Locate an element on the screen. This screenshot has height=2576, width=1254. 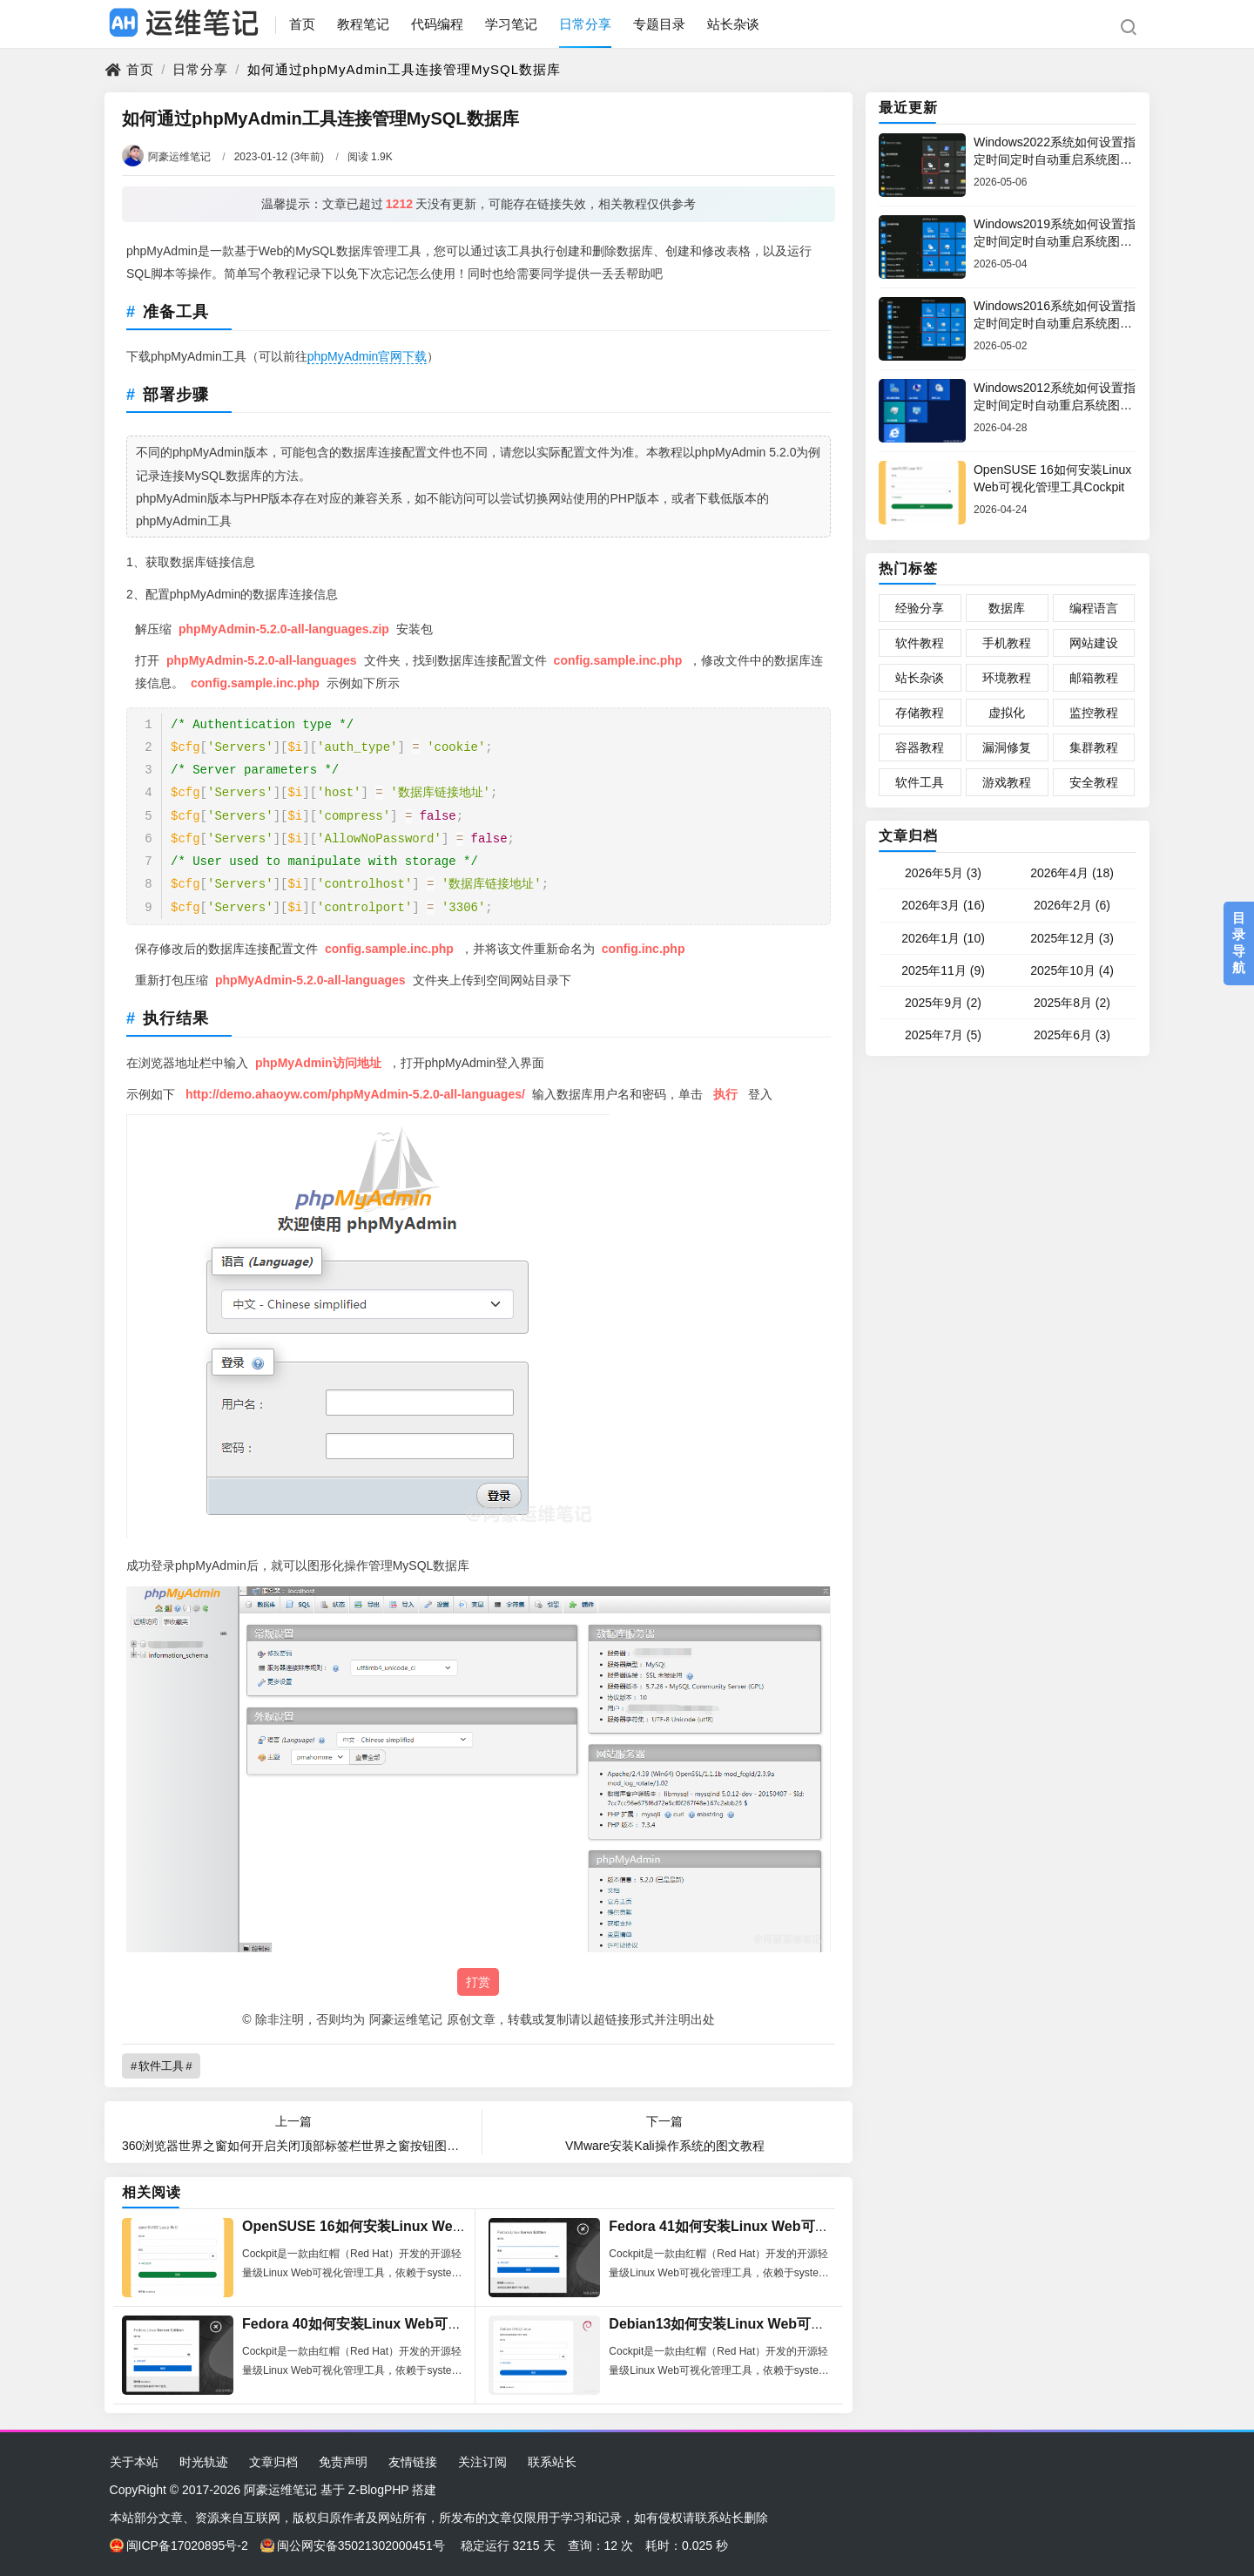
漏洞修复 is located at coordinates (1006, 747).